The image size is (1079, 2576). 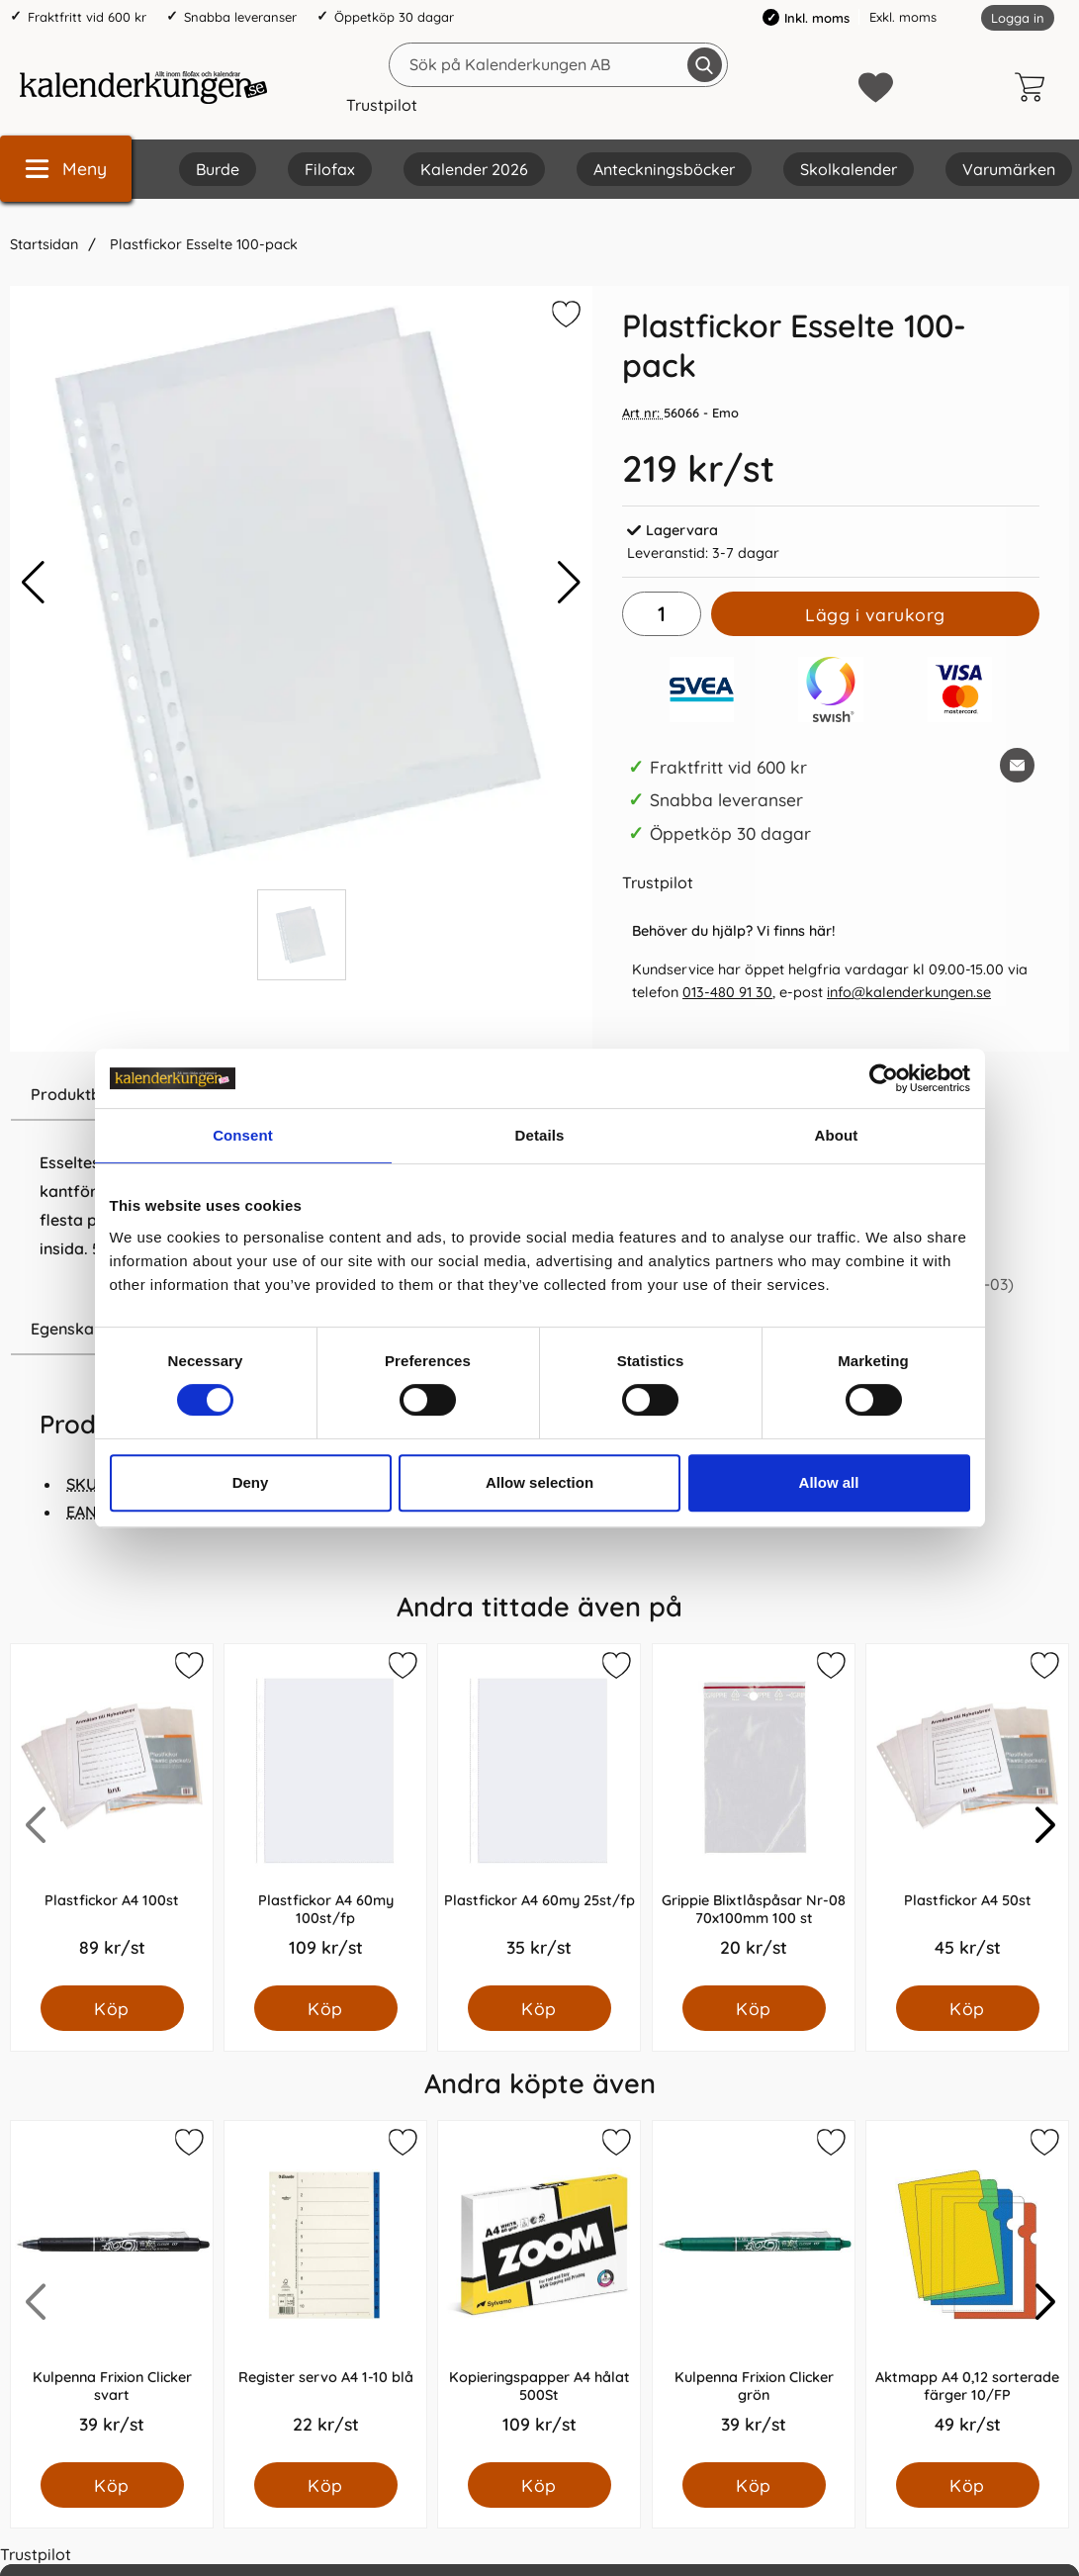 What do you see at coordinates (325, 2291) in the screenshot?
I see `[Register servo A4 1-10 blå; Pris: 22.0 kr per Styck]` at bounding box center [325, 2291].